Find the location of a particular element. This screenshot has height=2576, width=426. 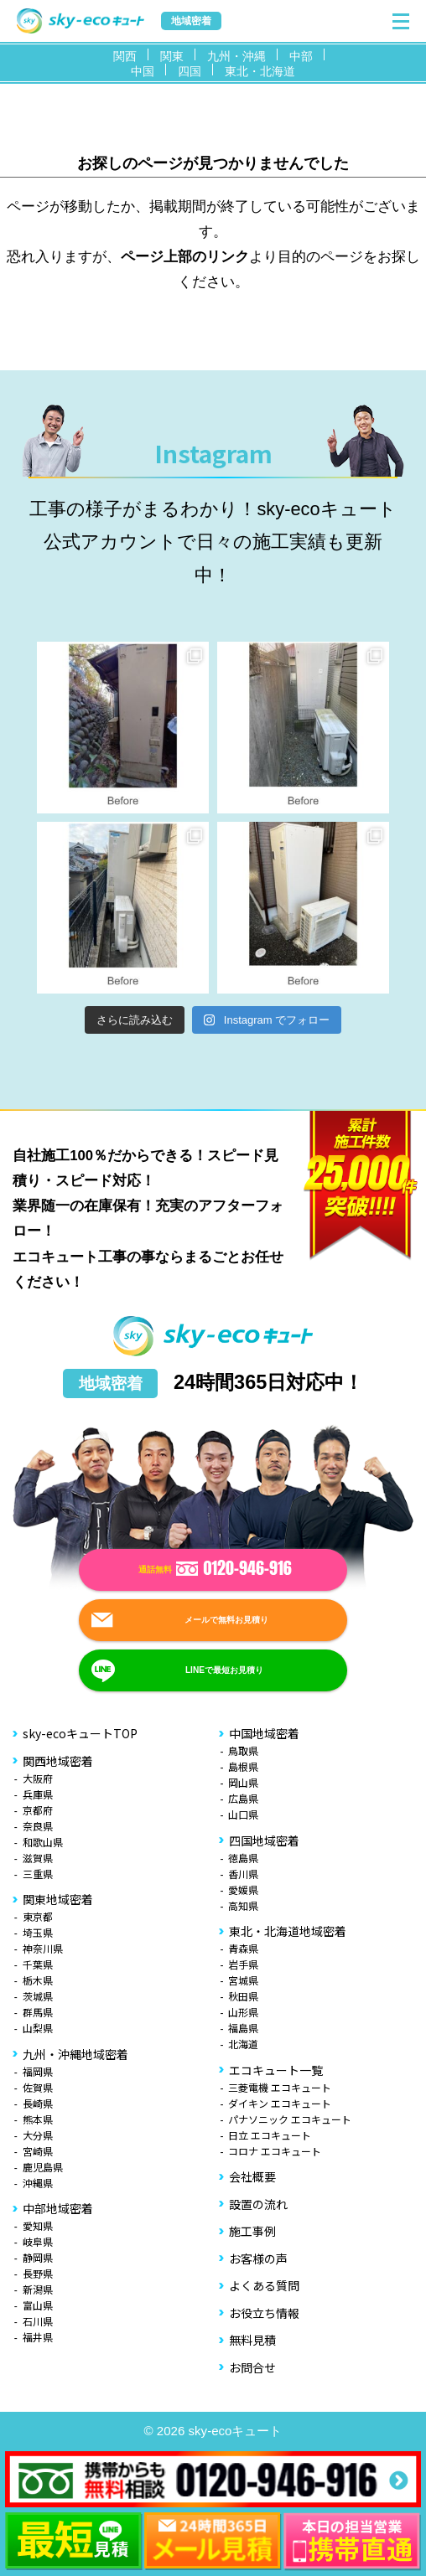

北海道 is located at coordinates (243, 2044).